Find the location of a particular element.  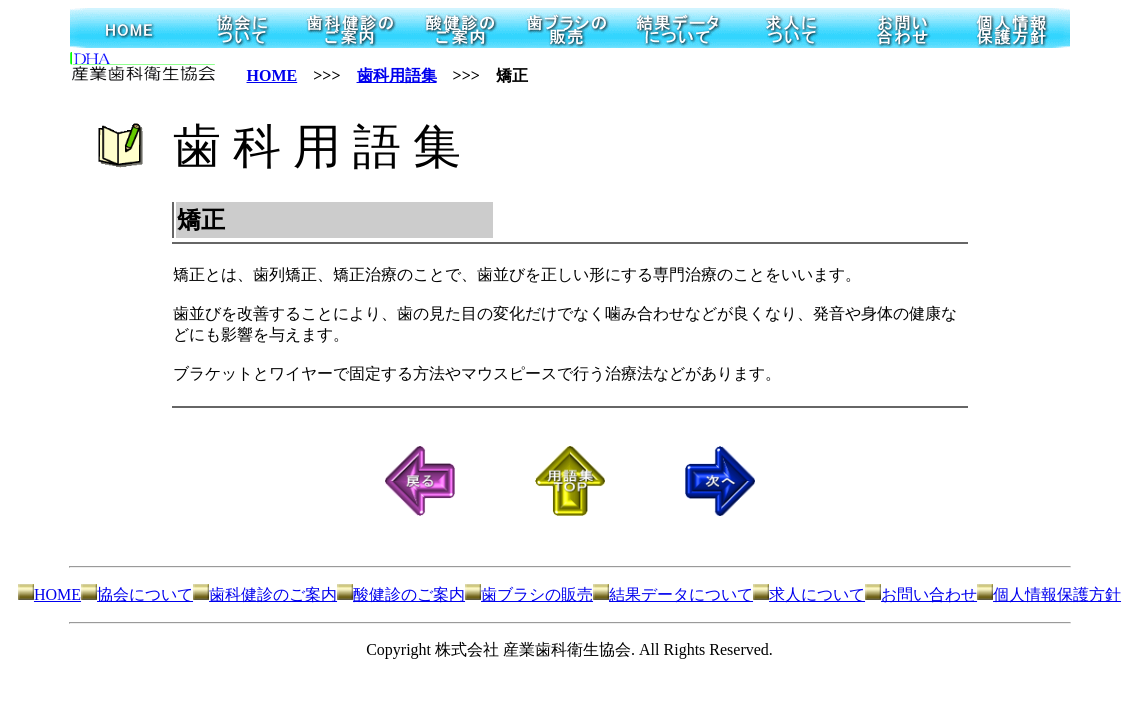

酸健診のご案内 is located at coordinates (401, 594).